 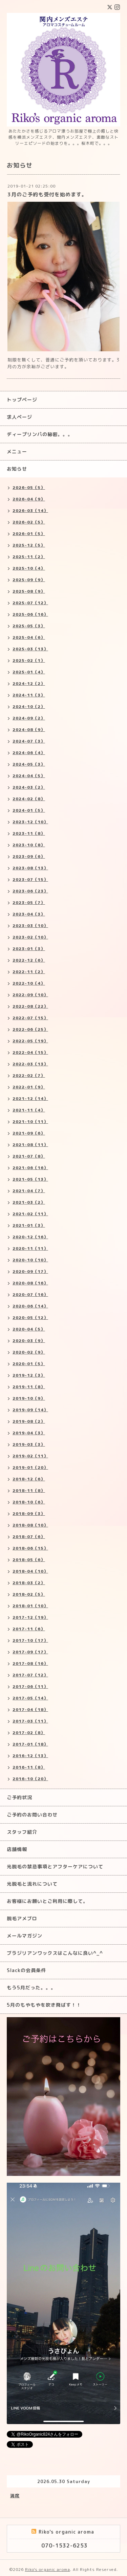 What do you see at coordinates (17, 451) in the screenshot?
I see `メニュー` at bounding box center [17, 451].